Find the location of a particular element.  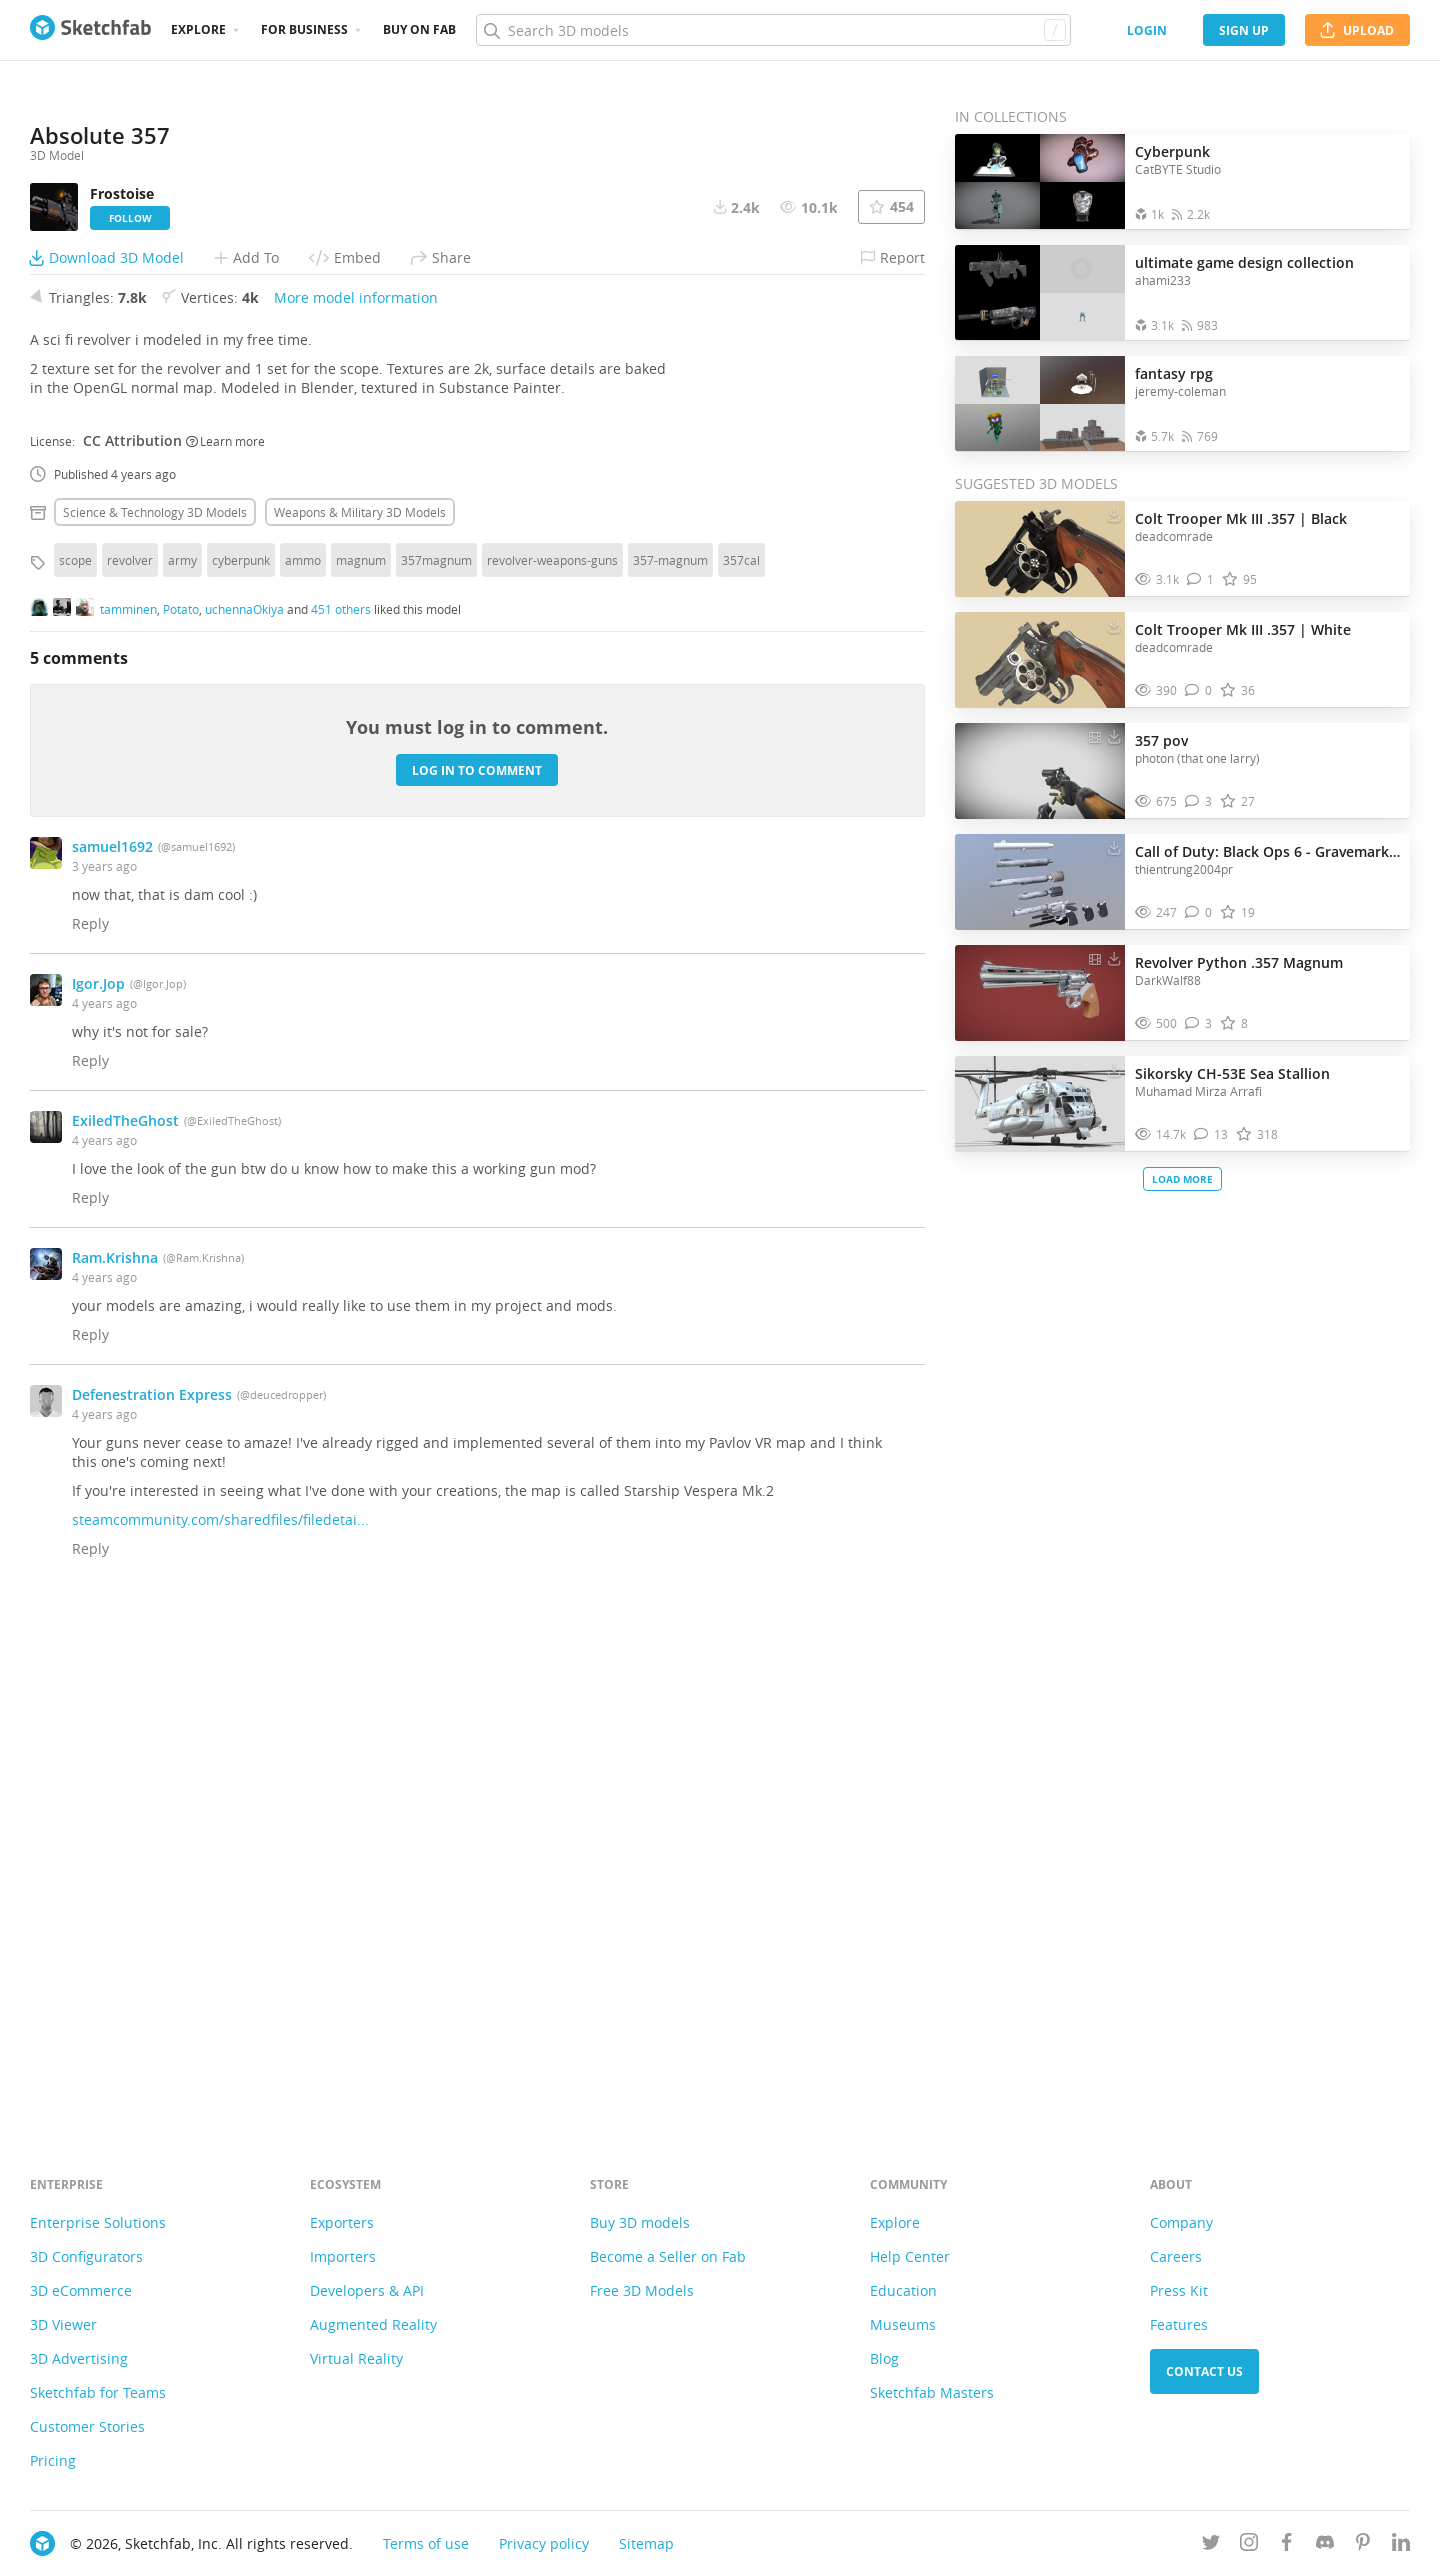

[Open the collection Cyberpunk] is located at coordinates (1040, 181).